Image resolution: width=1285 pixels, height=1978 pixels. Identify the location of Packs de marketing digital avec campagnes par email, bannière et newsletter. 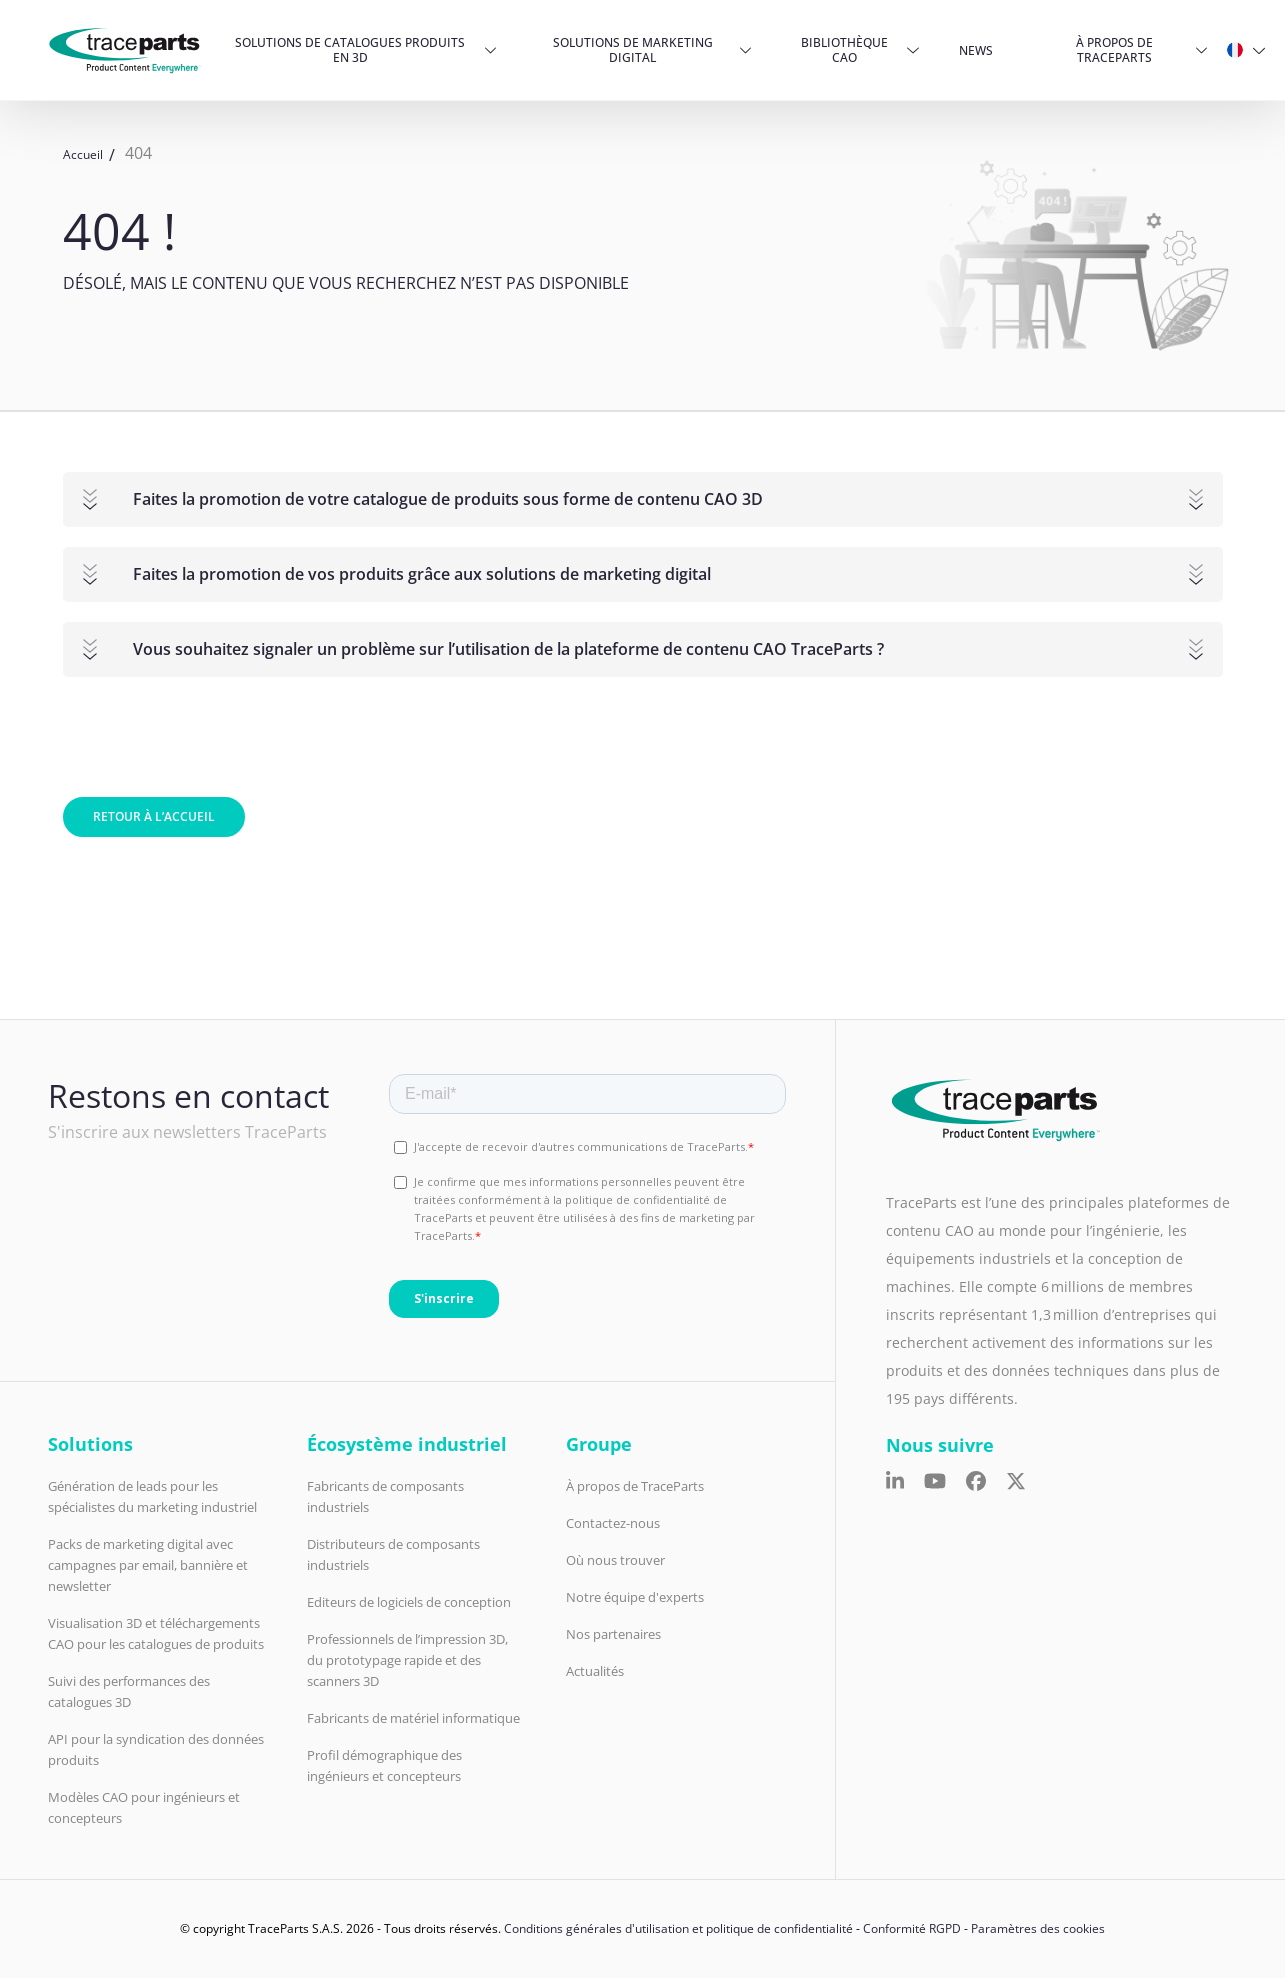
(148, 1565).